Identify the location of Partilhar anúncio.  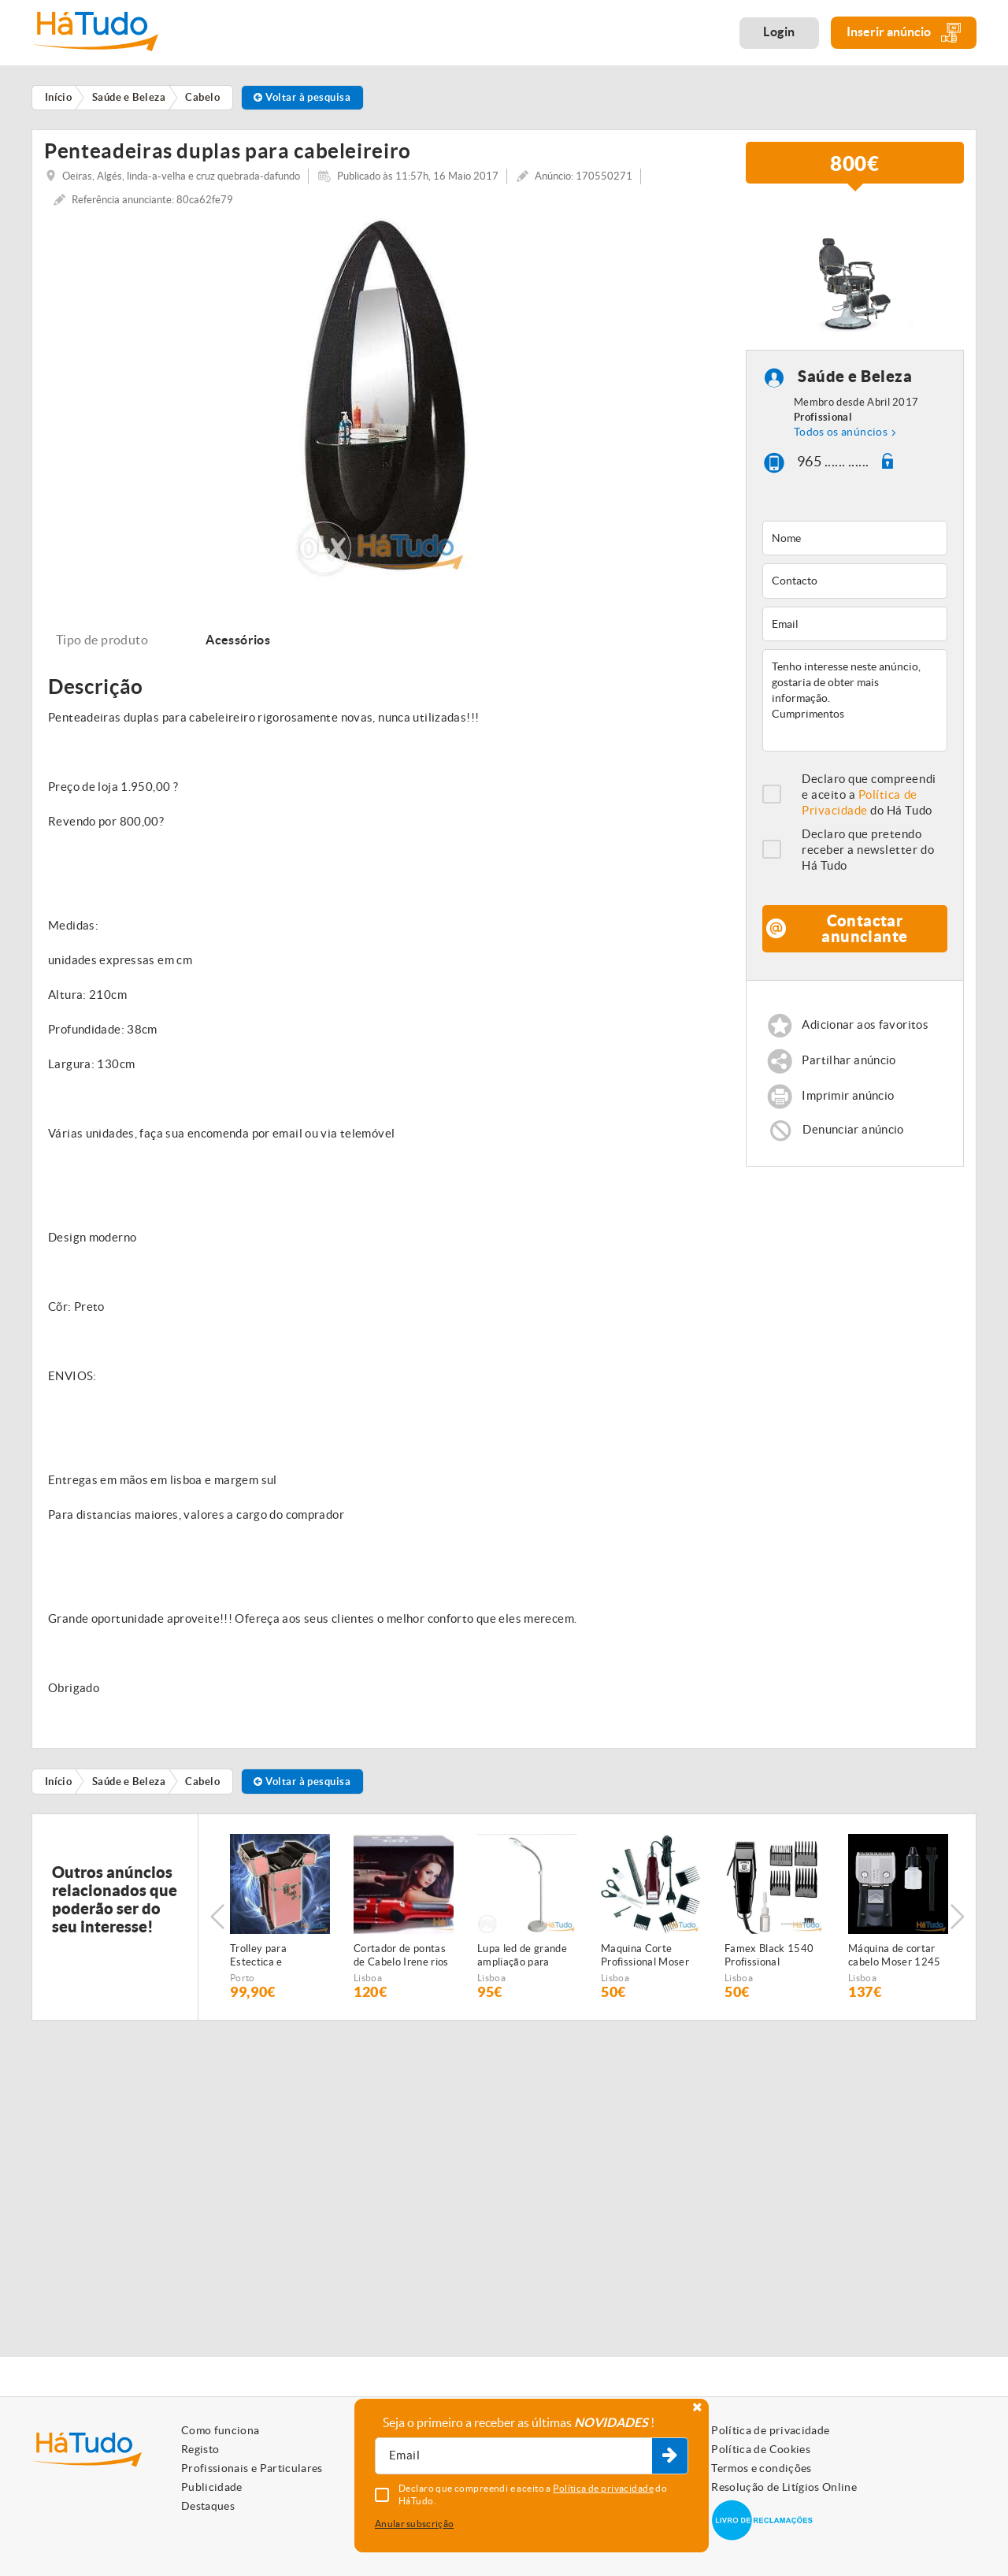
(848, 1064).